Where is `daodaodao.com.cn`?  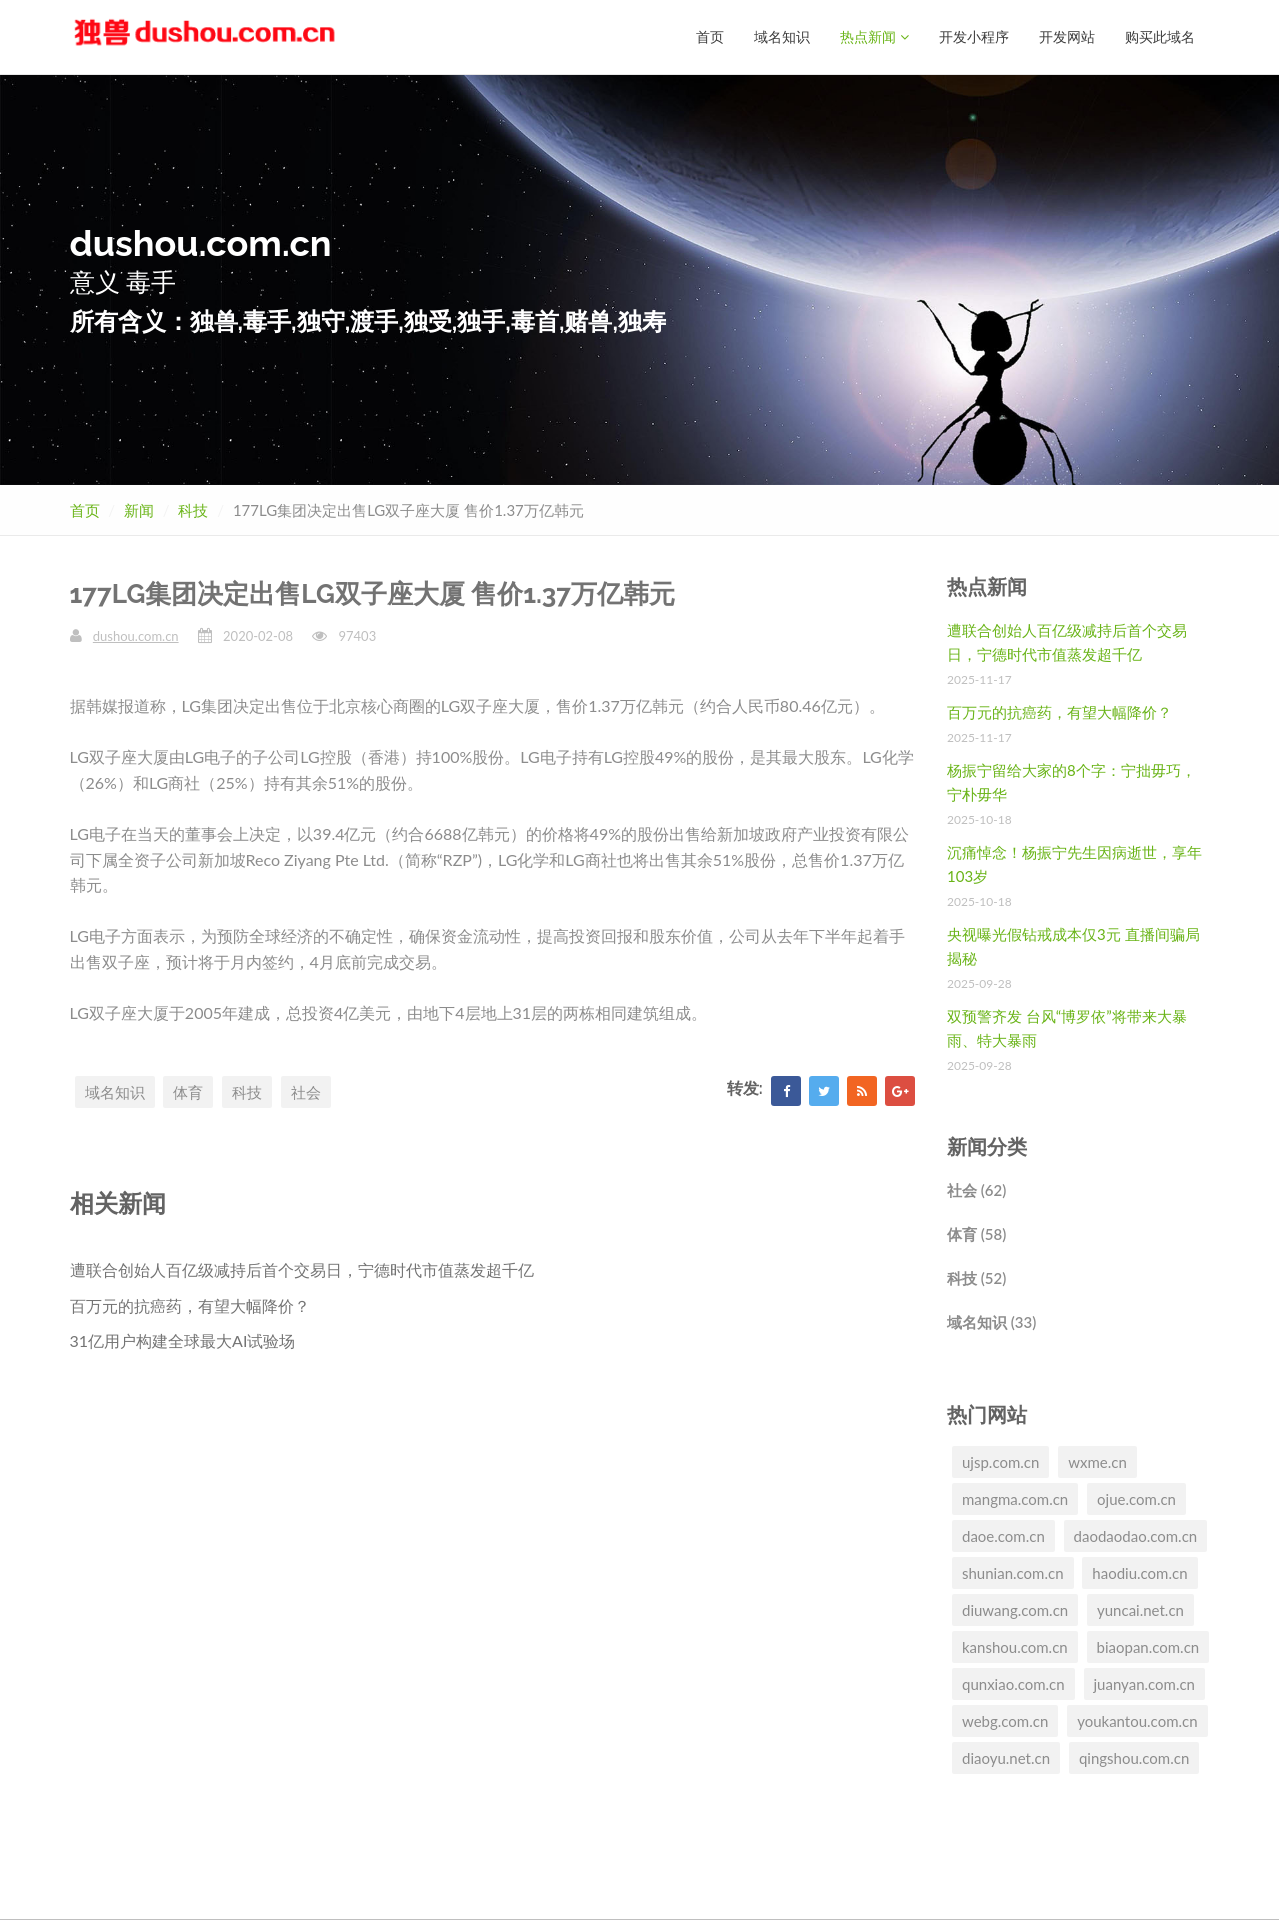 daodaodao.com.cn is located at coordinates (1136, 1536).